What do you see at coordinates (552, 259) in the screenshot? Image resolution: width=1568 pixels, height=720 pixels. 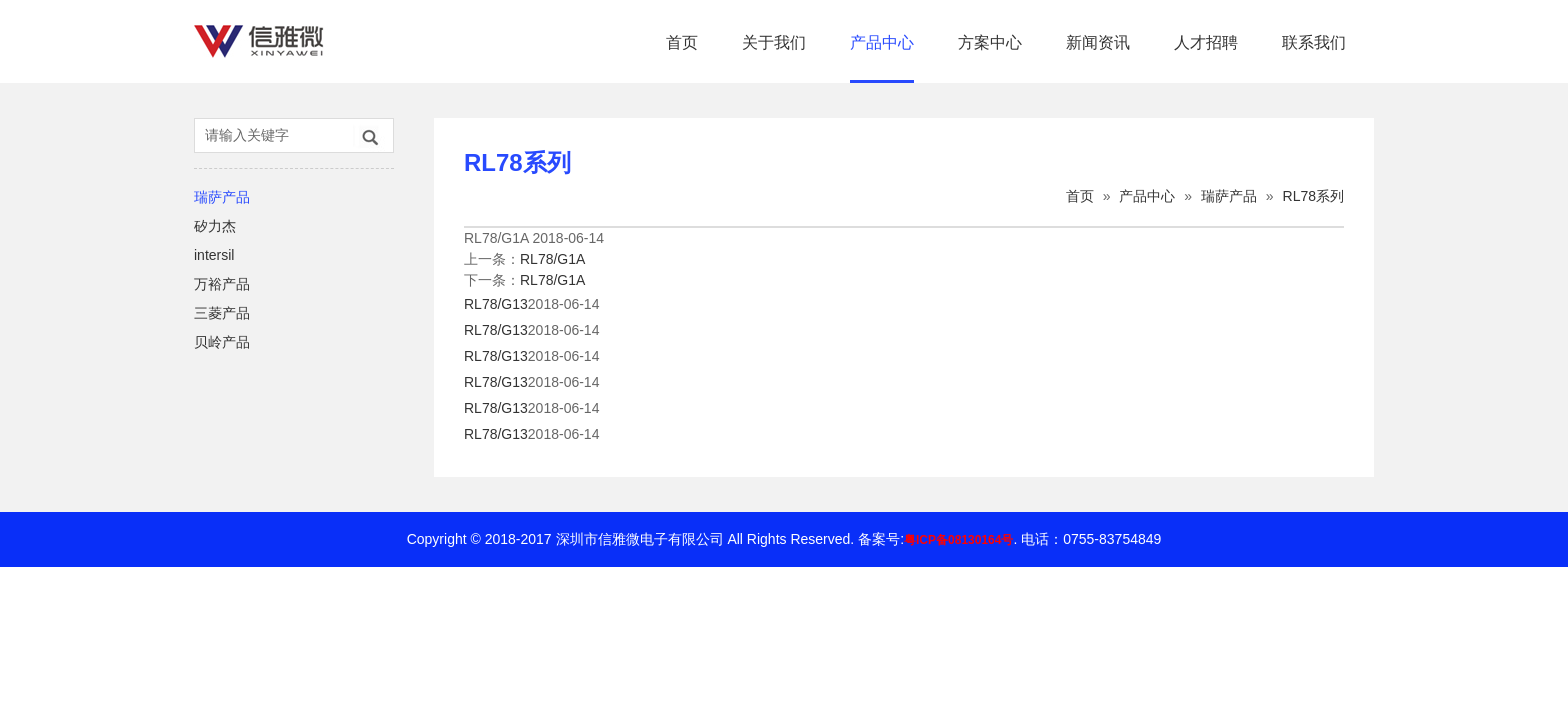 I see `RL78/G1A` at bounding box center [552, 259].